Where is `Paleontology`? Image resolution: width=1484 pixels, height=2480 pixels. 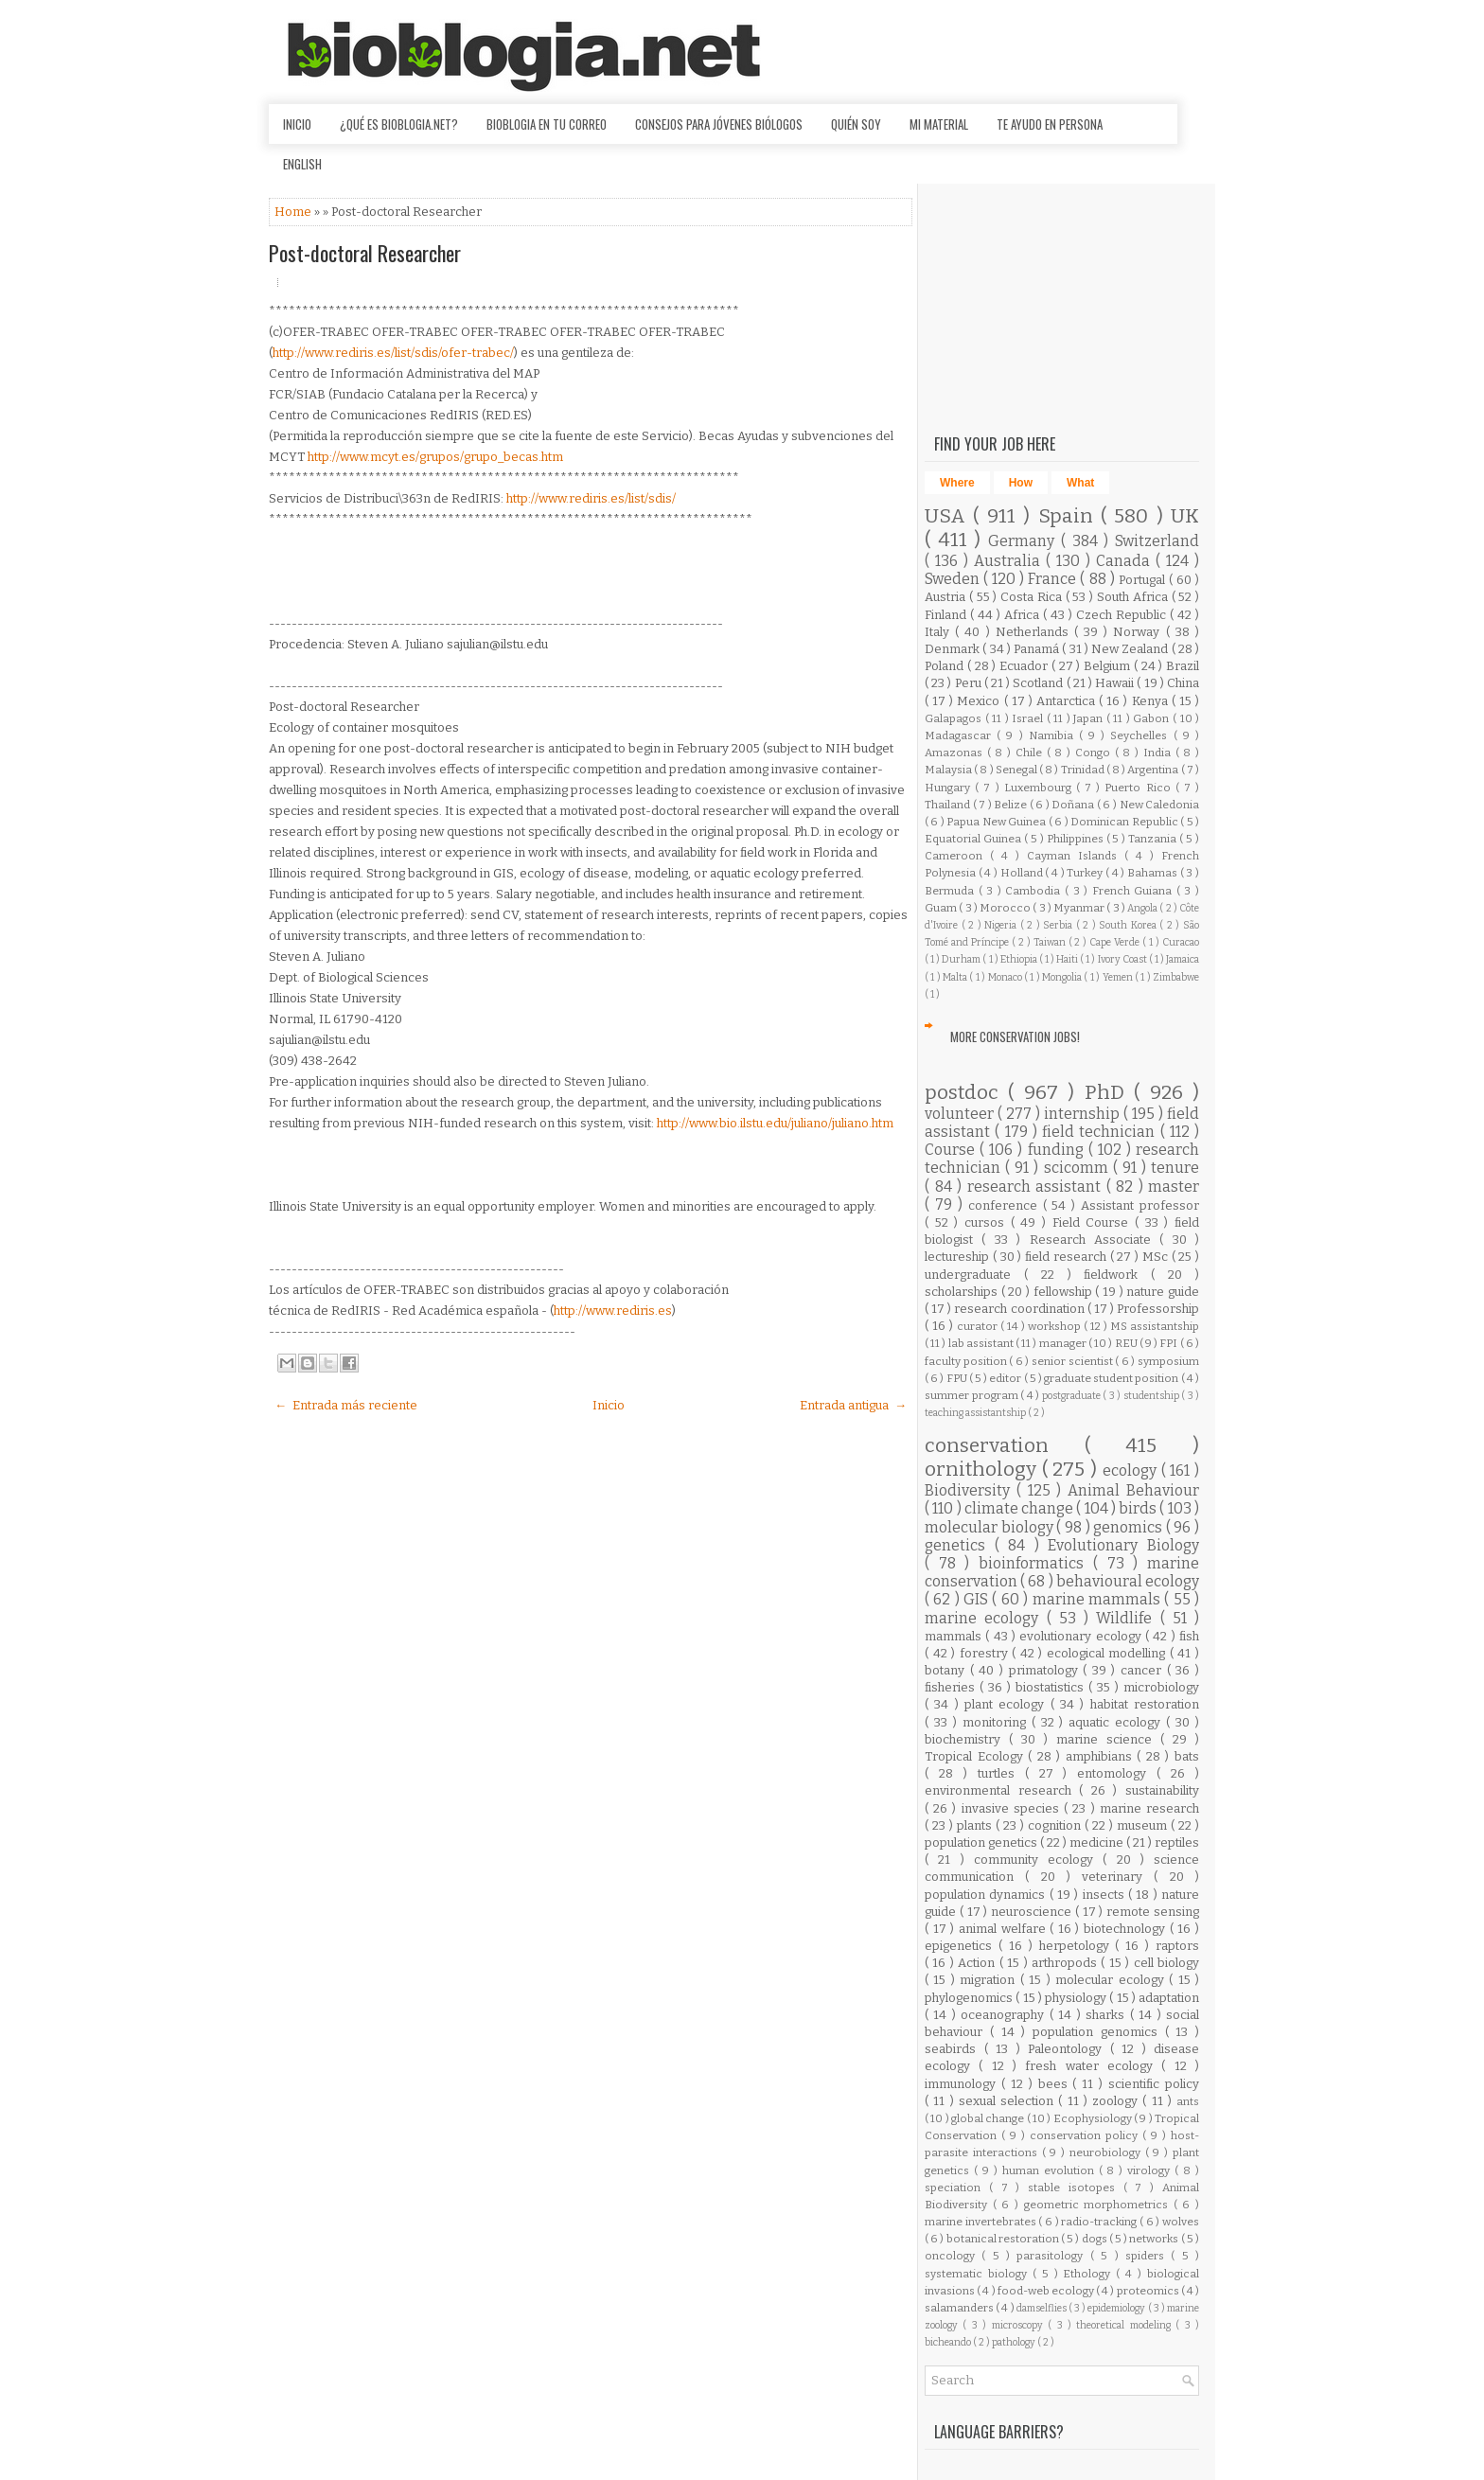
Paleontology is located at coordinates (1069, 2049).